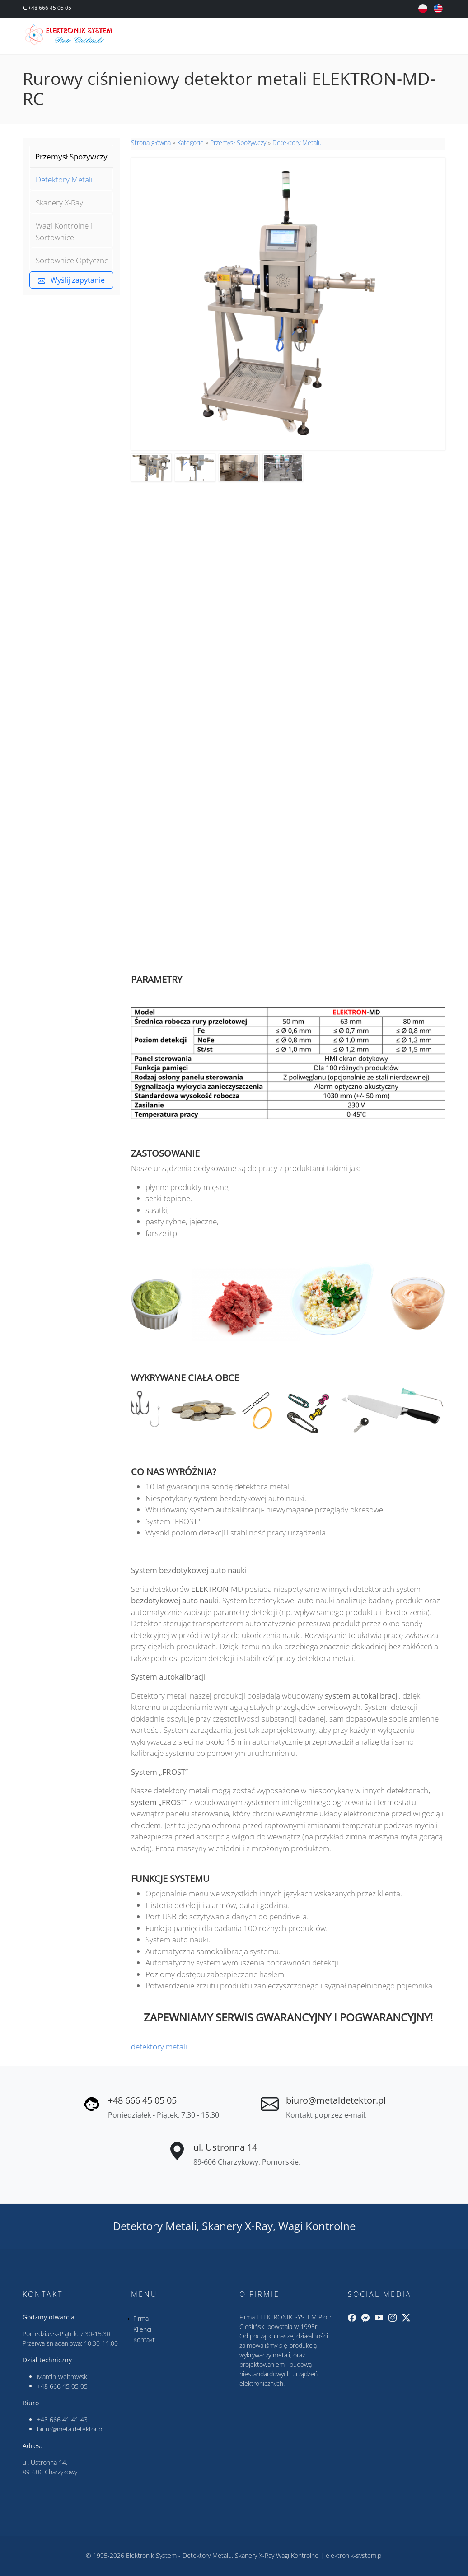  I want to click on wykrywaczy metali, so click(264, 2355).